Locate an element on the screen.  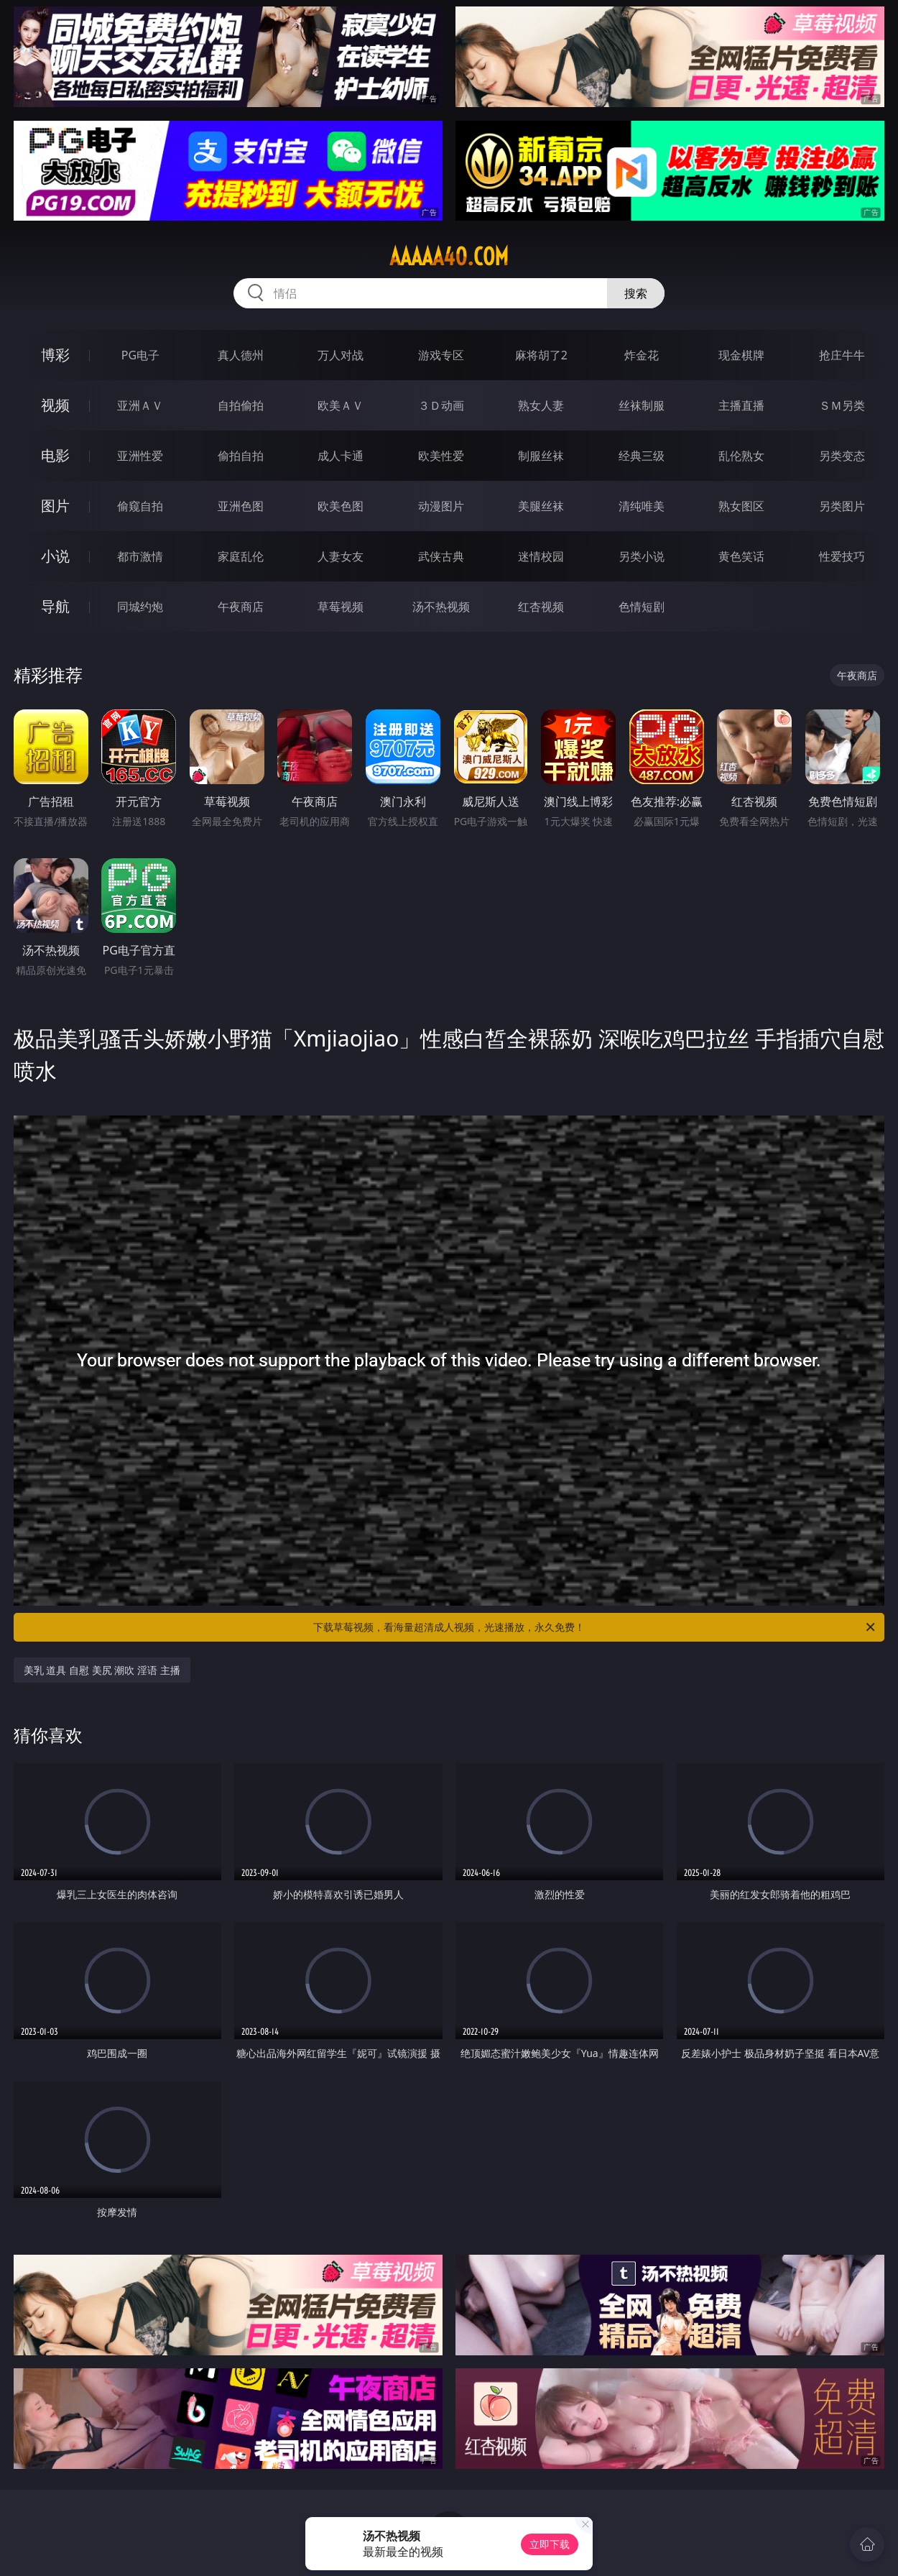
导航 is located at coordinates (55, 606).